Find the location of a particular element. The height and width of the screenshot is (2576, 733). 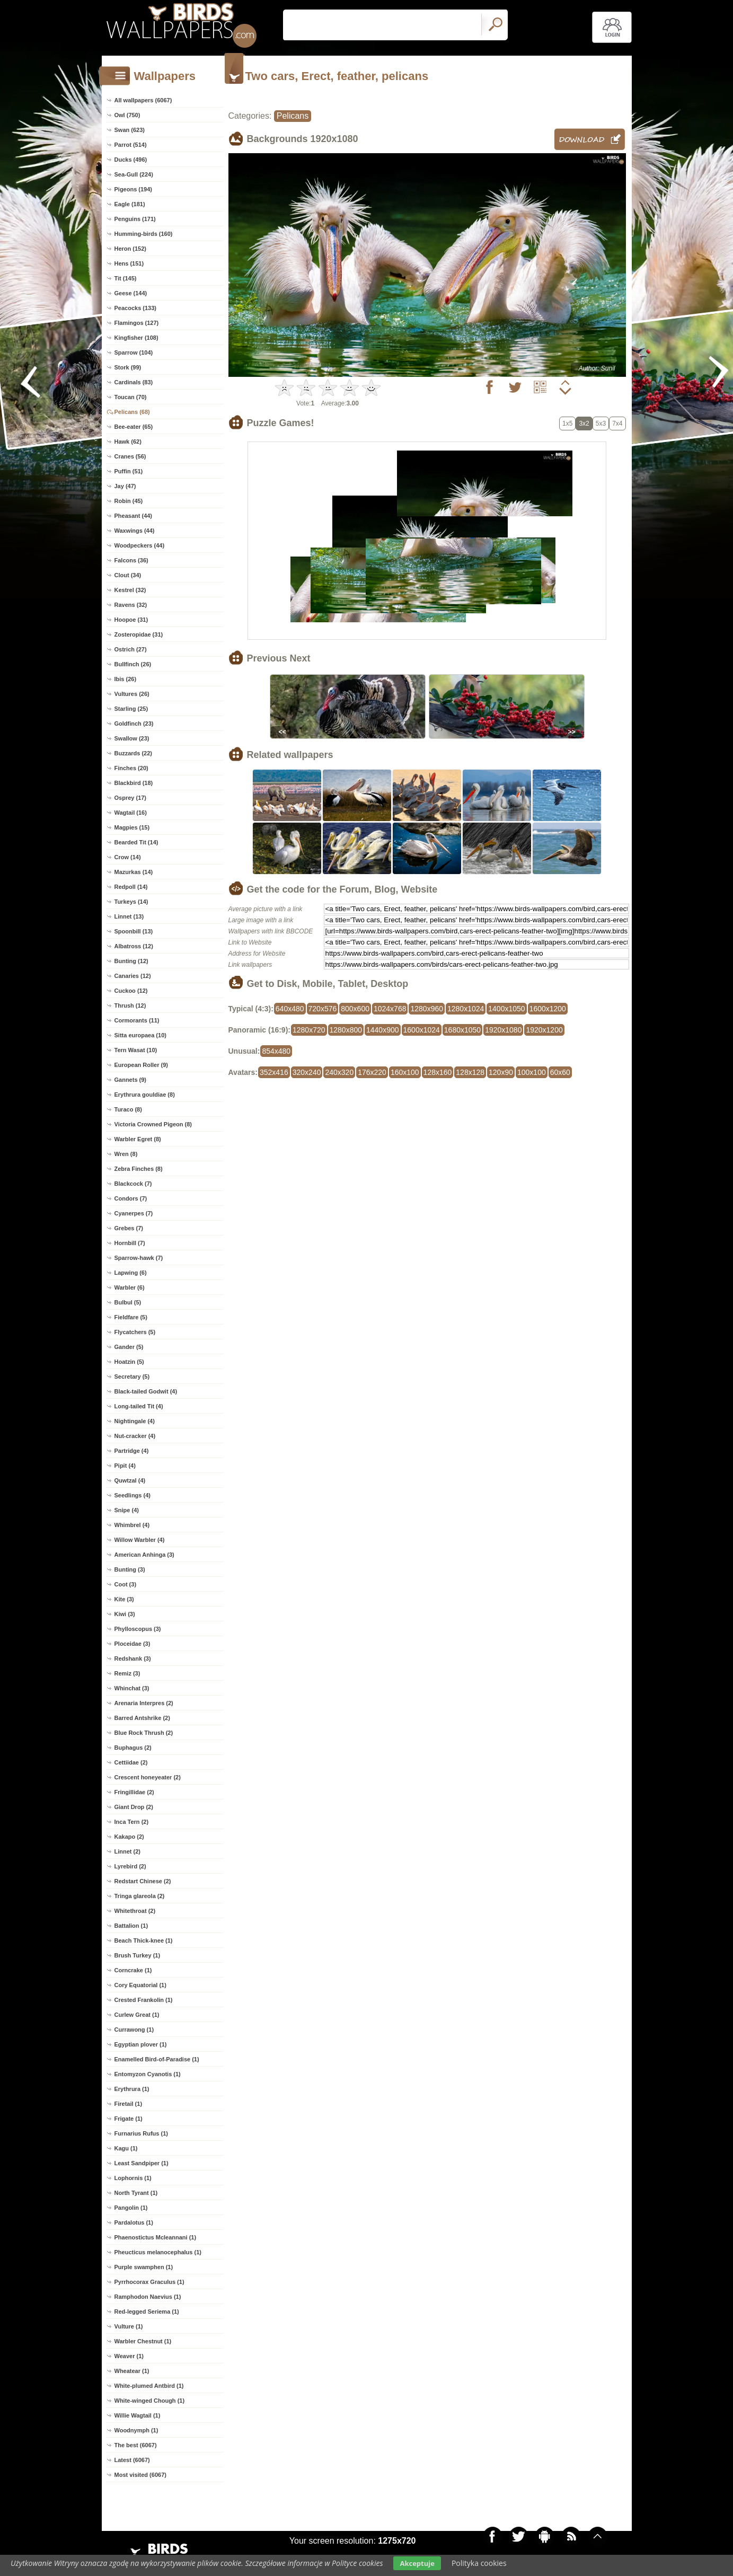

Starling (25) is located at coordinates (131, 708).